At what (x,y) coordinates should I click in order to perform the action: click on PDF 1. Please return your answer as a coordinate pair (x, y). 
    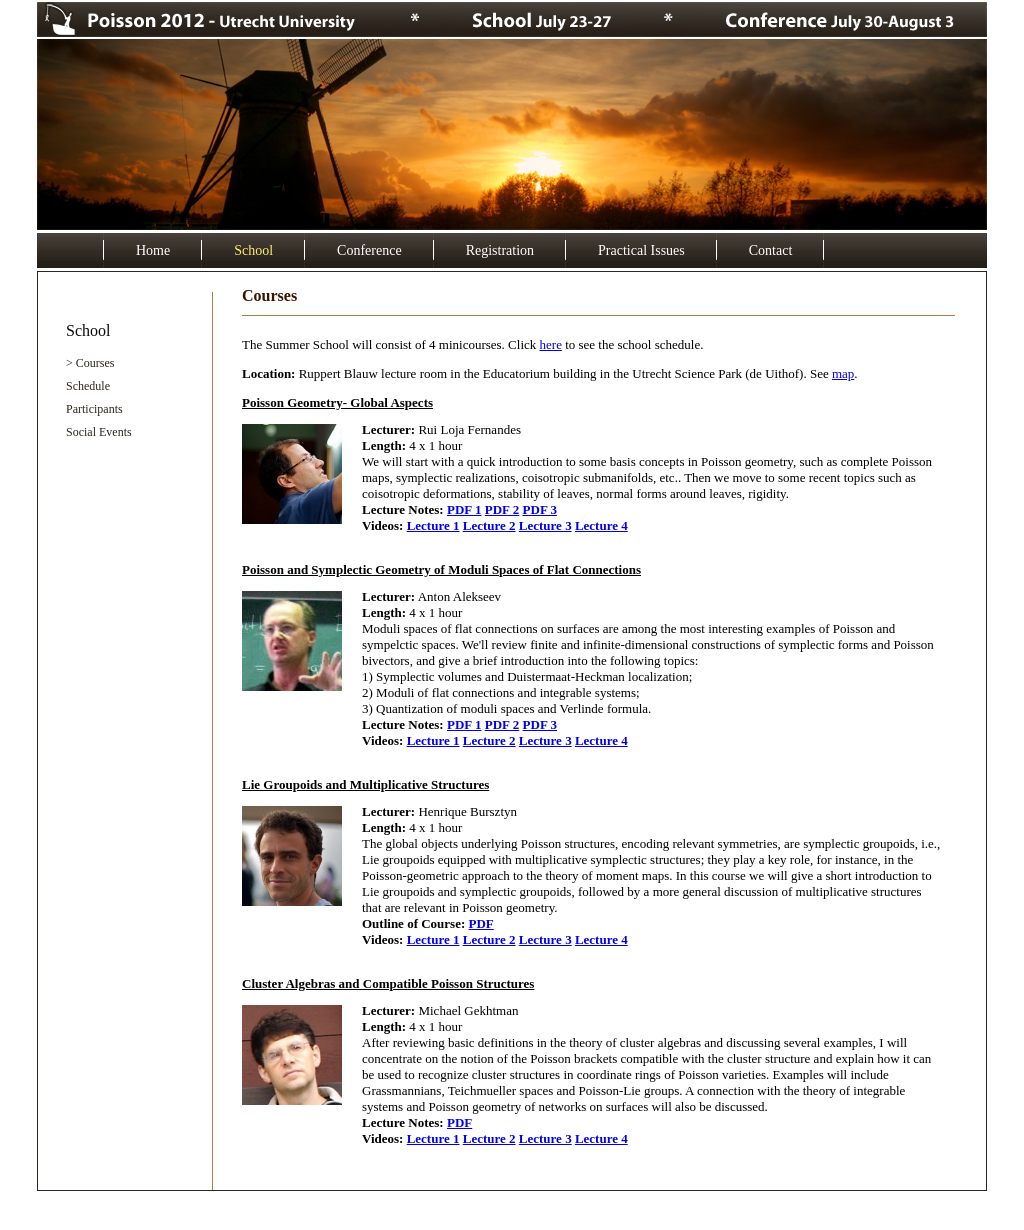
    Looking at the image, I should click on (464, 509).